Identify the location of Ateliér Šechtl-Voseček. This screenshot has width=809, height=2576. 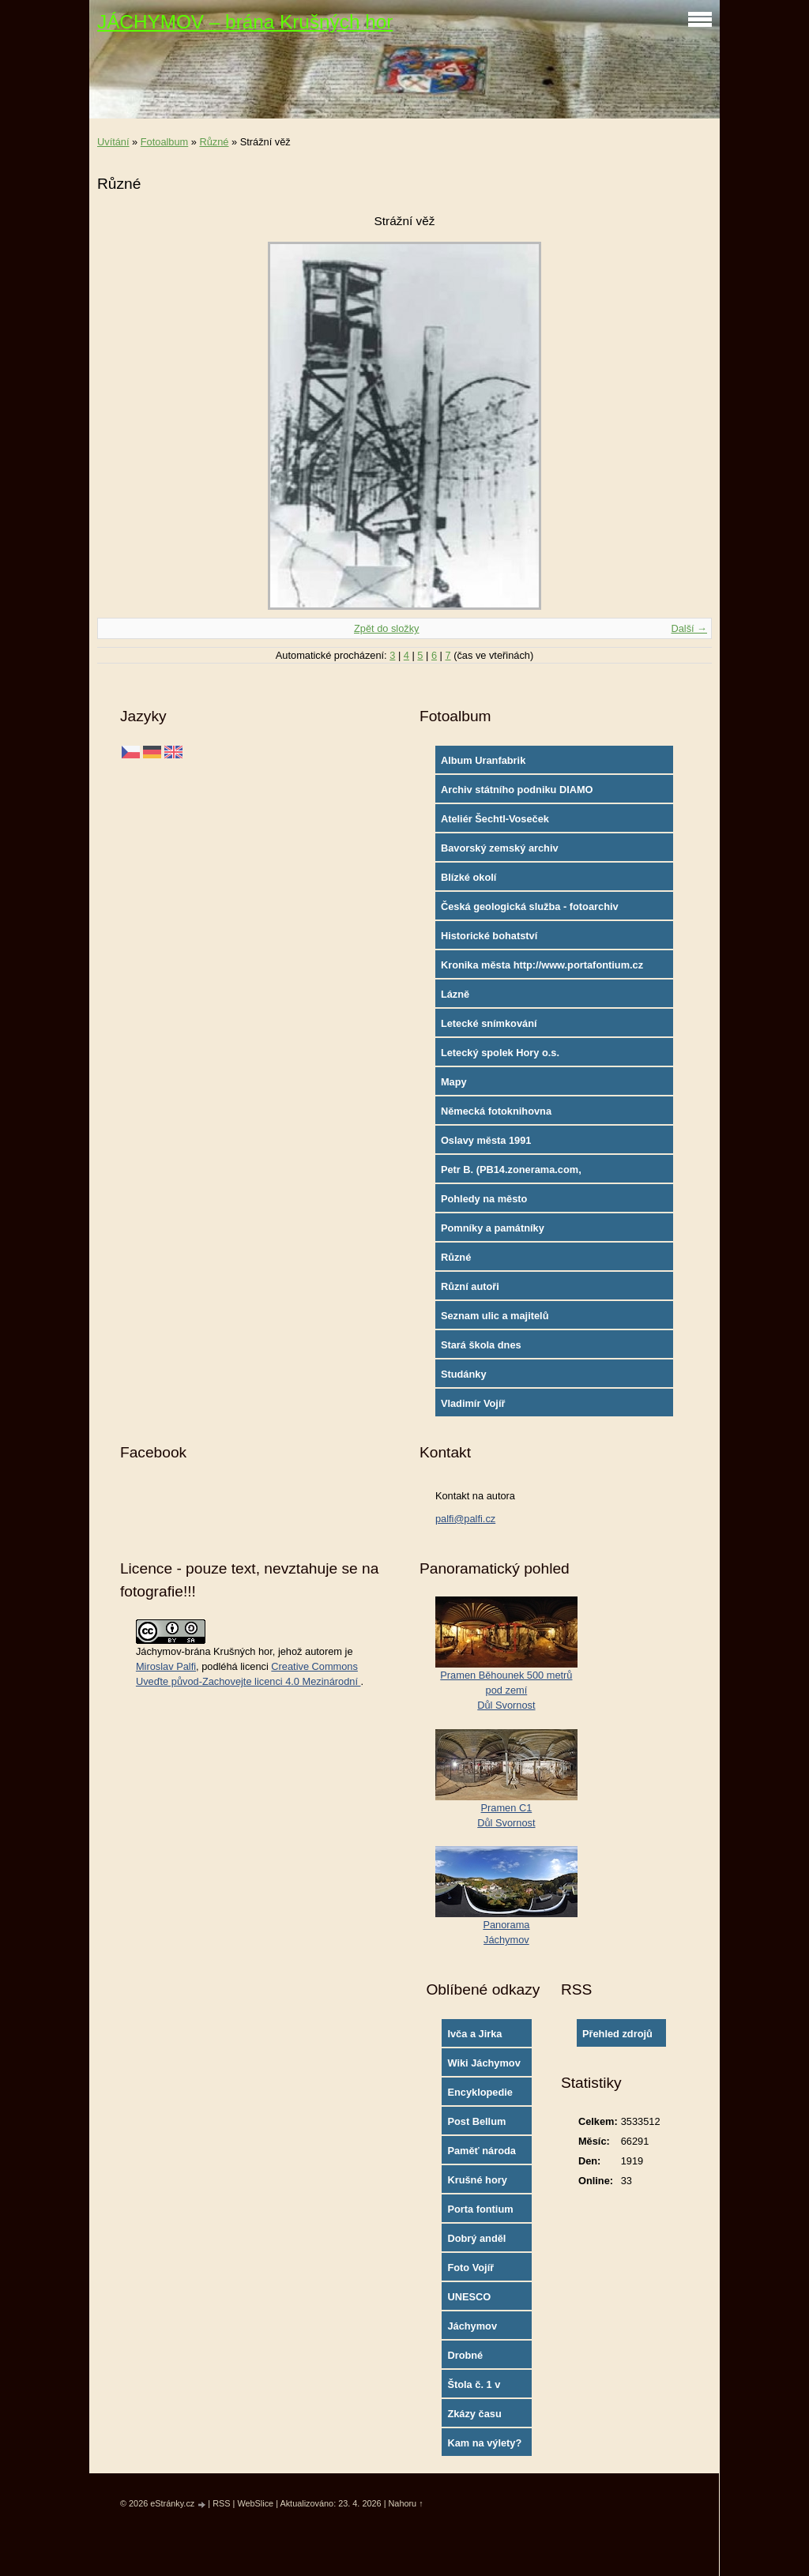
(495, 819).